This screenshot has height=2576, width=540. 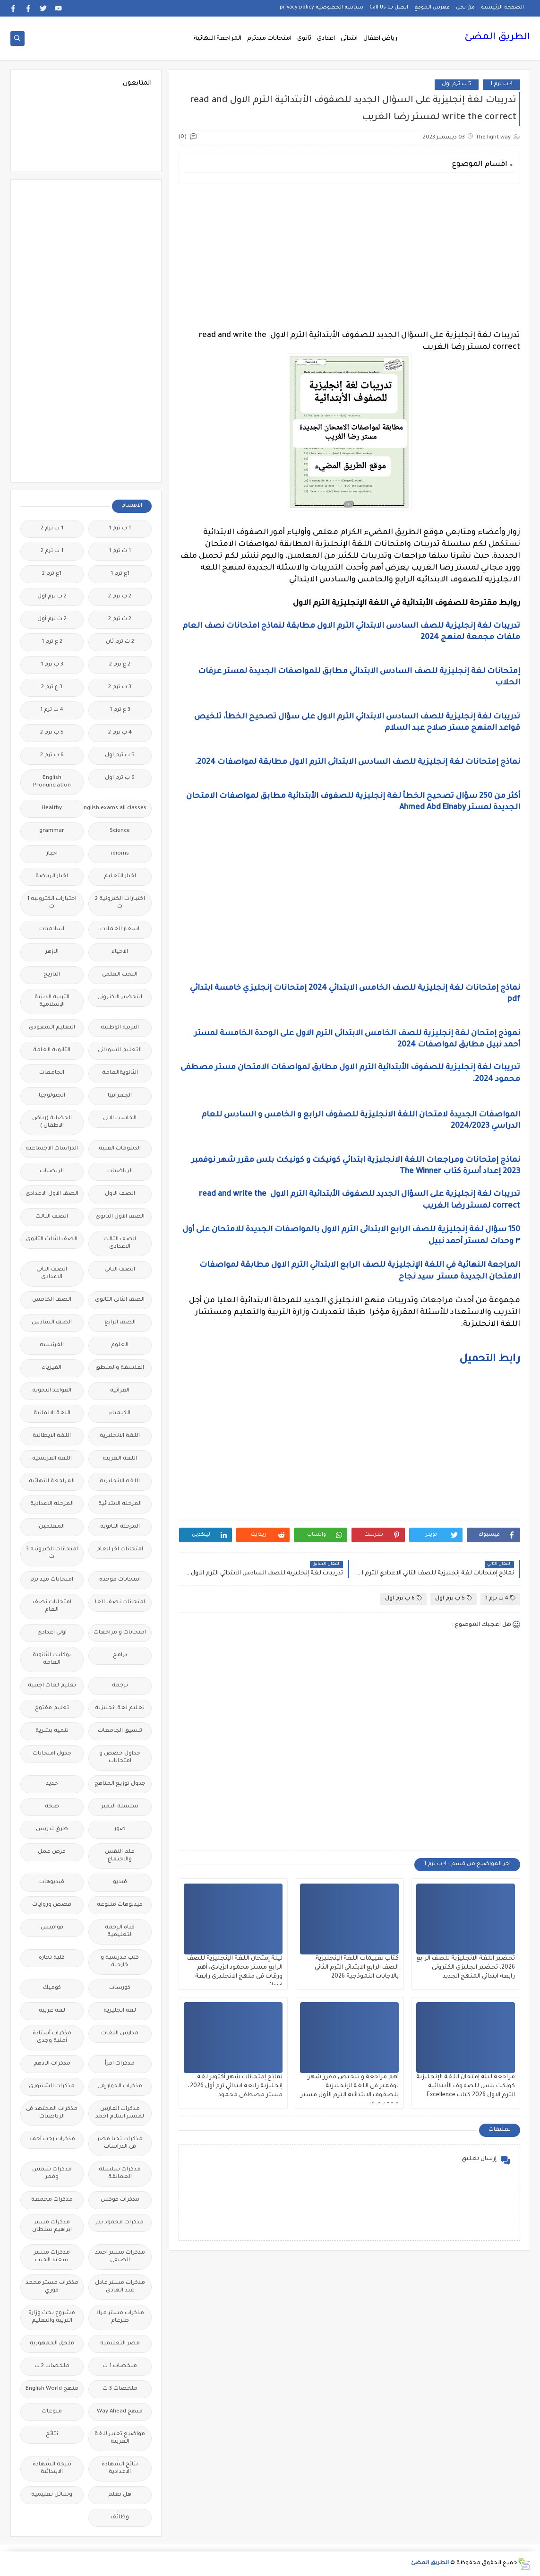 I want to click on الجيولوجيا, so click(x=52, y=1096).